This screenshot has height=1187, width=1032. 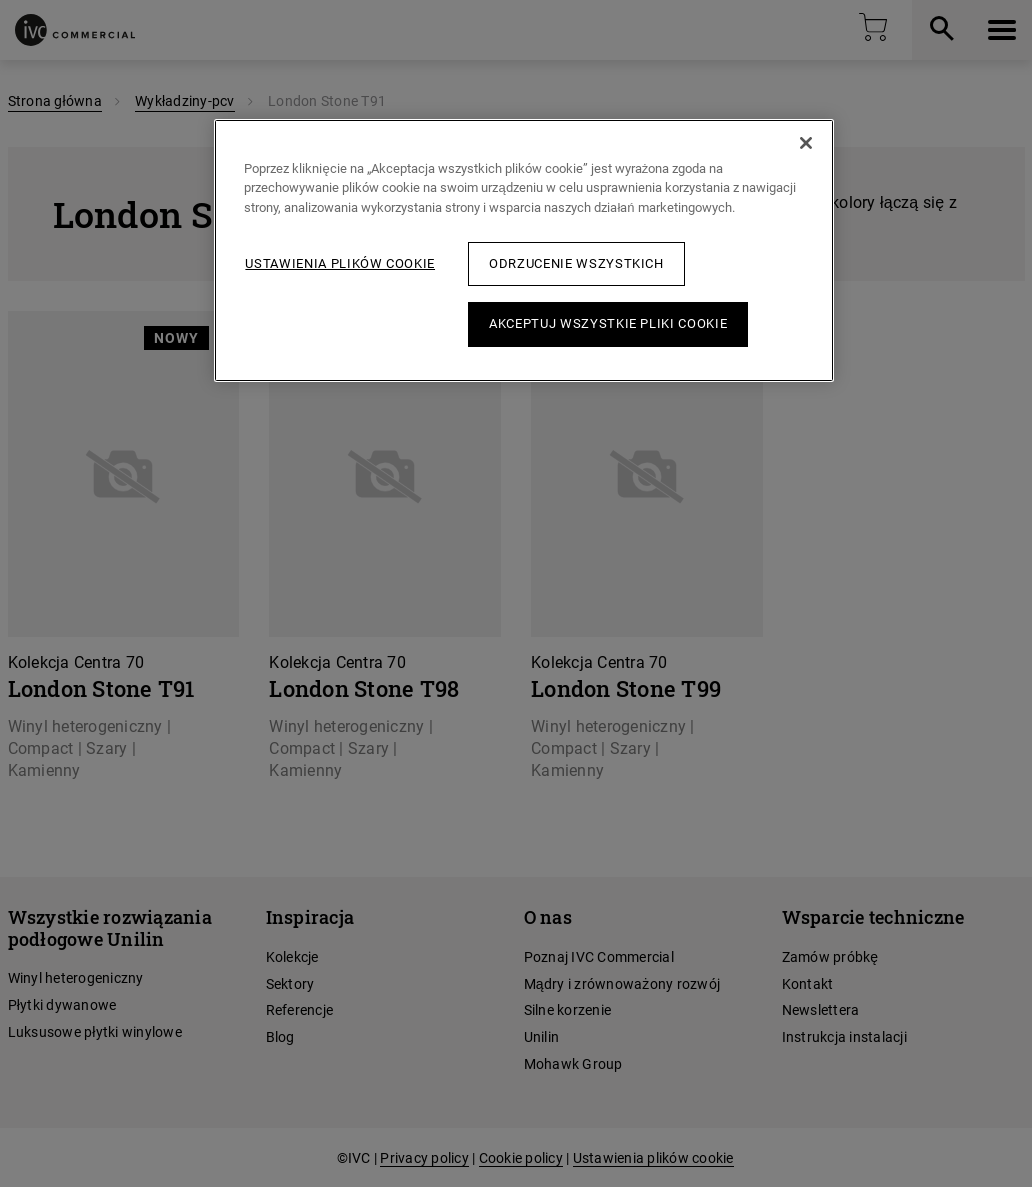 I want to click on [region], so click(x=523, y=250).